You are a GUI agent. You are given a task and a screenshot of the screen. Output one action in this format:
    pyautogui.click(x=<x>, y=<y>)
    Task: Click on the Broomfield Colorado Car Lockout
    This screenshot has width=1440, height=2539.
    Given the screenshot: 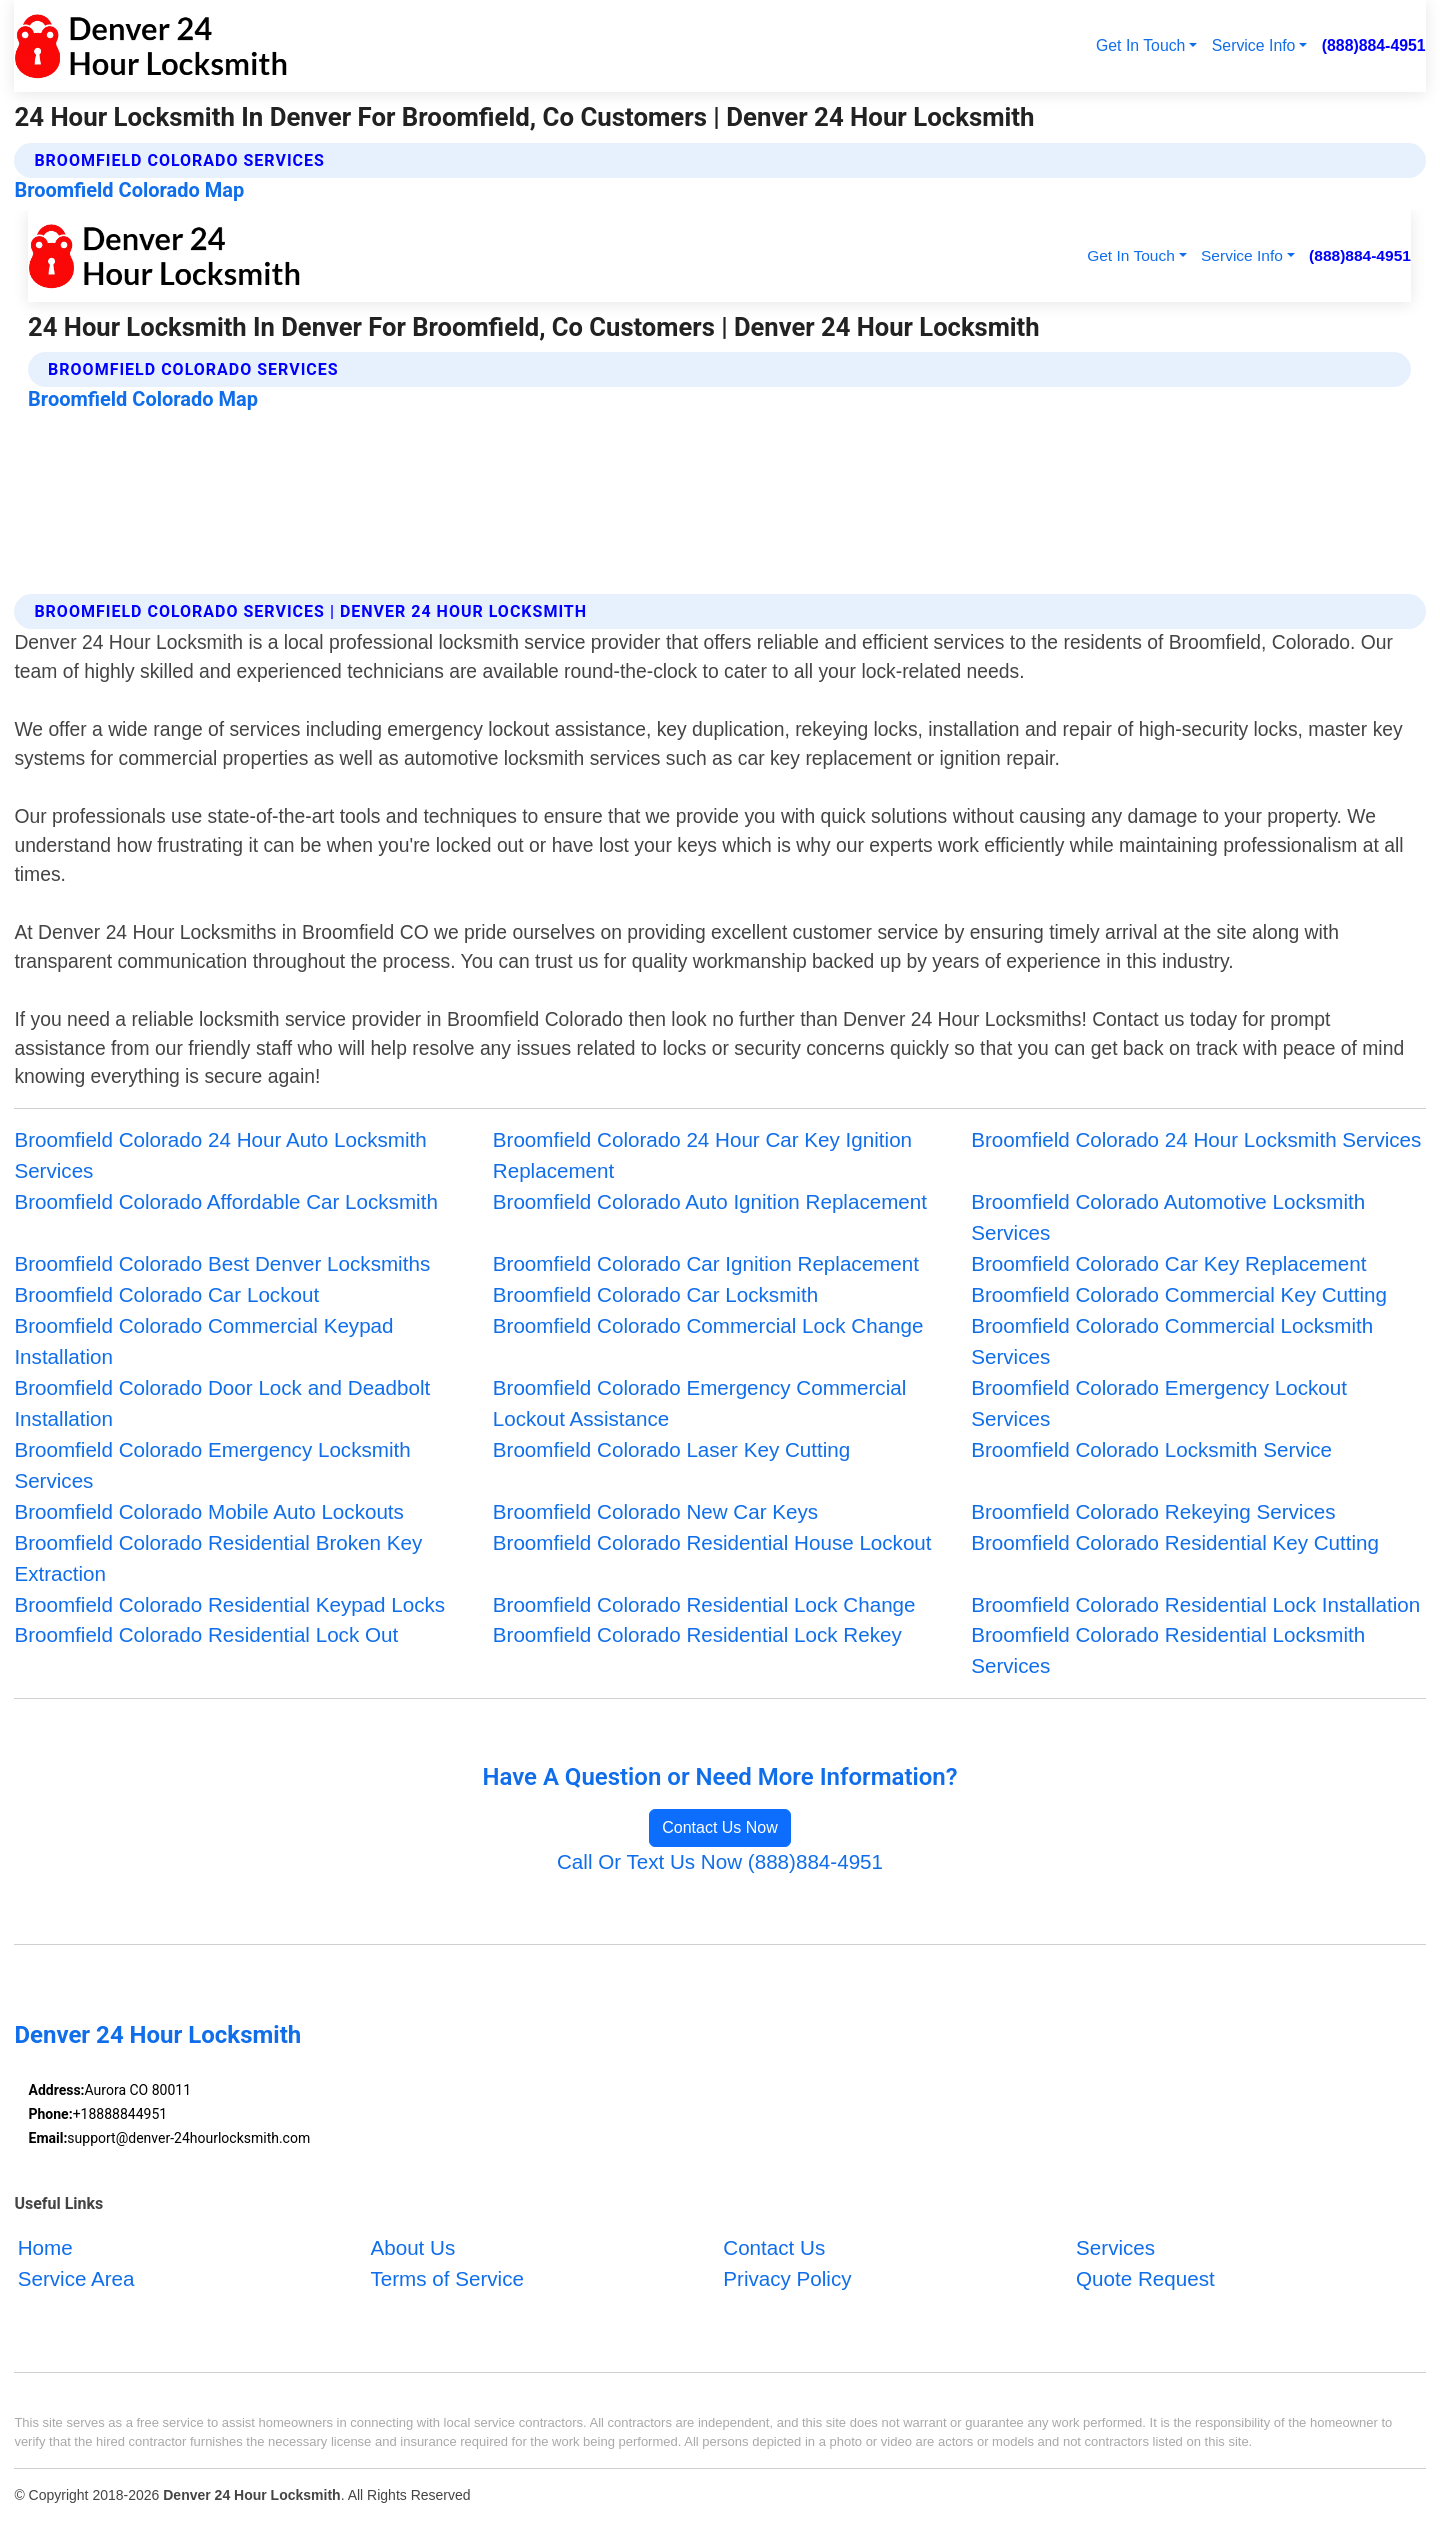 What is the action you would take?
    pyautogui.click(x=166, y=1294)
    